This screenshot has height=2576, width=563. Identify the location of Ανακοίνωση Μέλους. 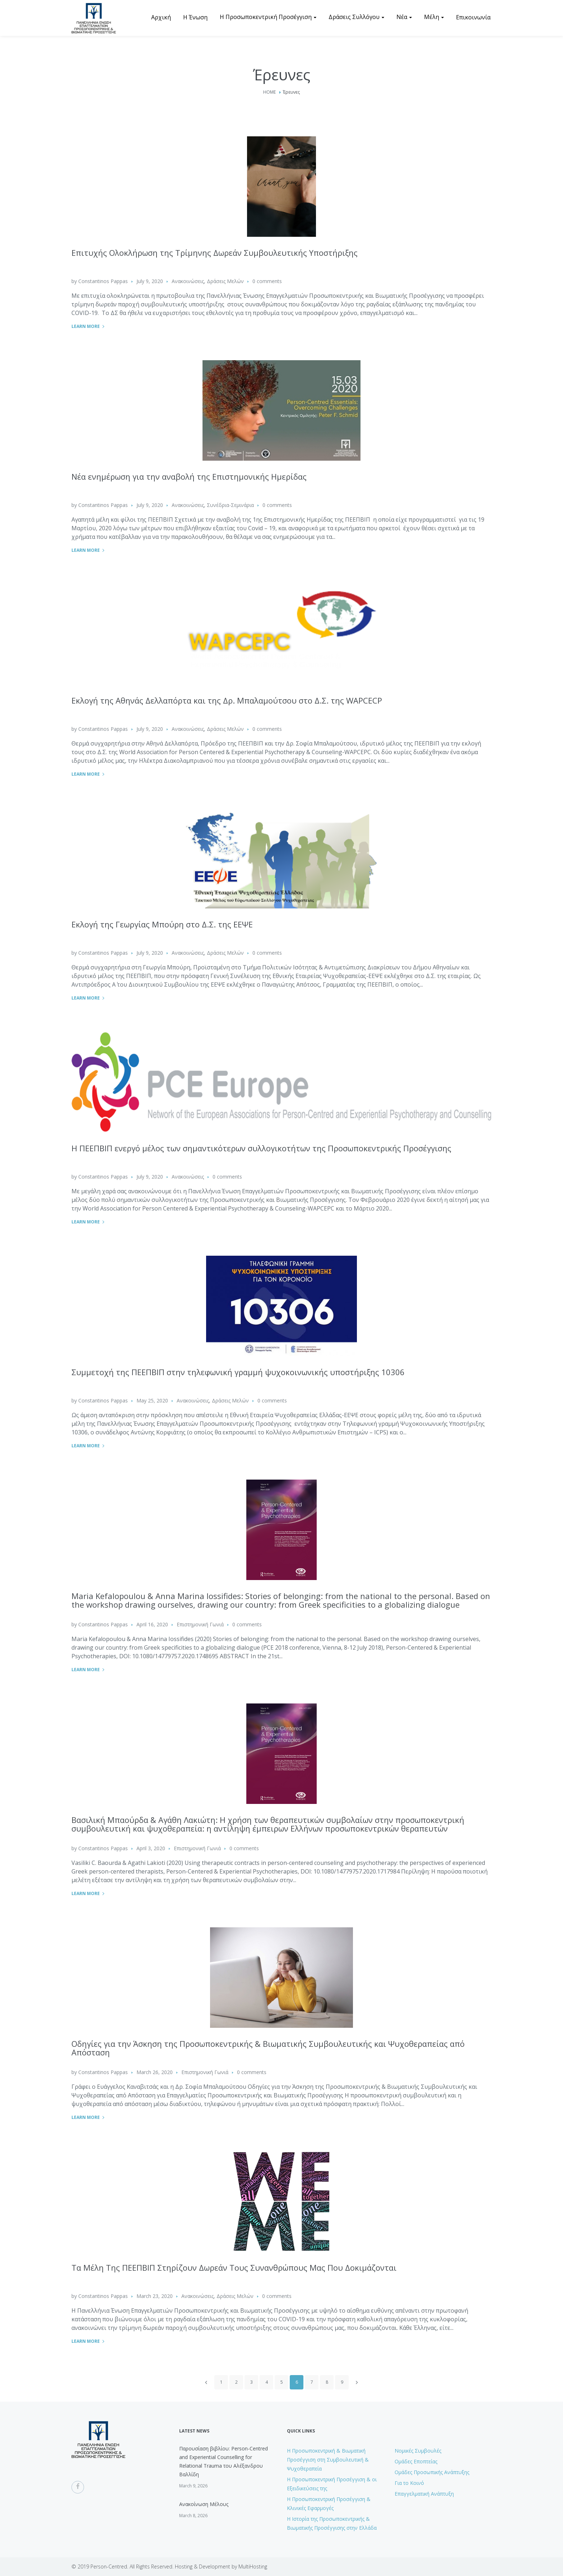
(203, 2504).